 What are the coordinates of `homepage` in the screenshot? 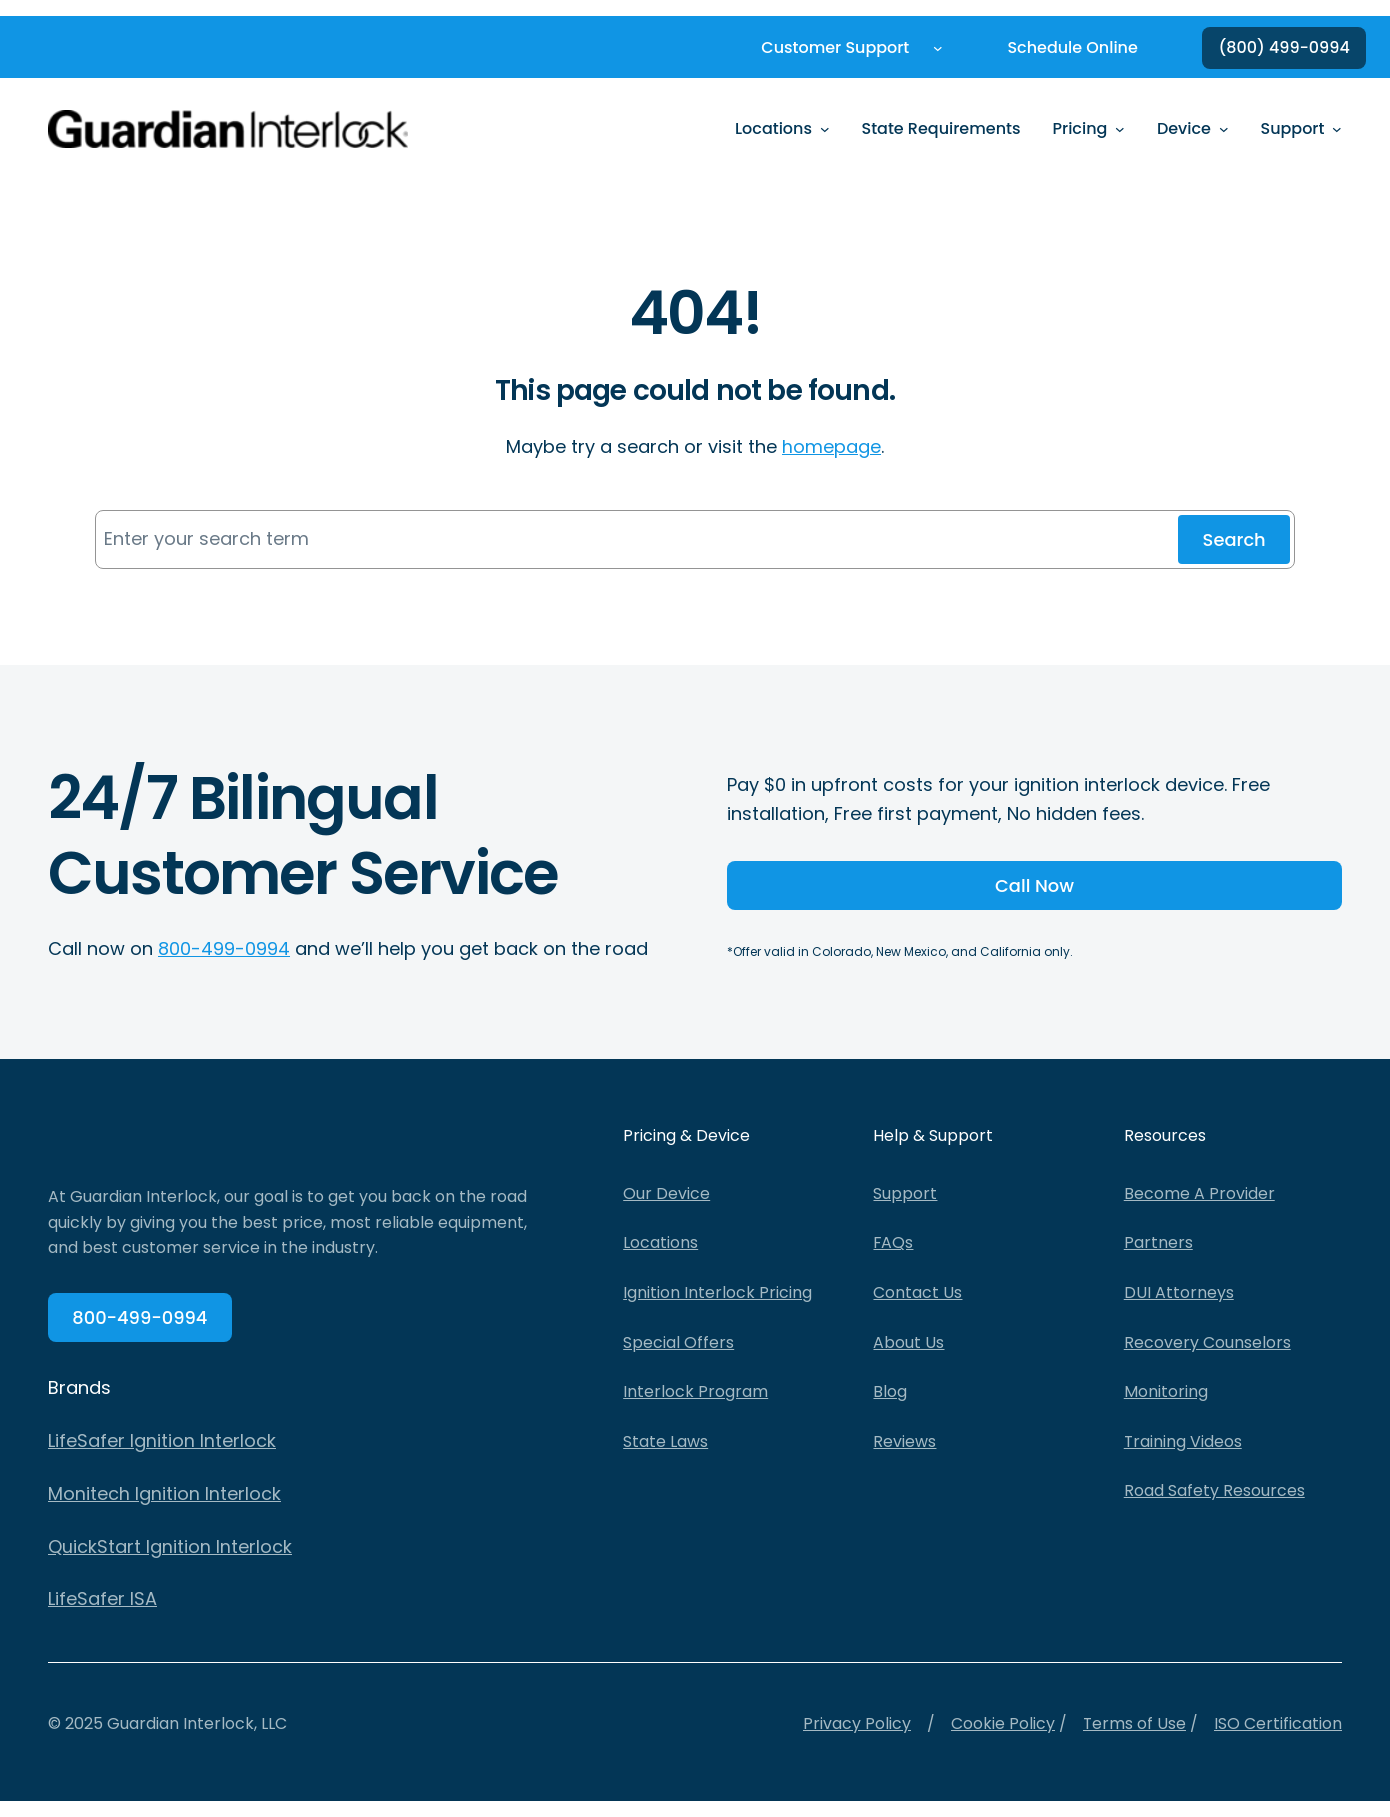 It's located at (831, 446).